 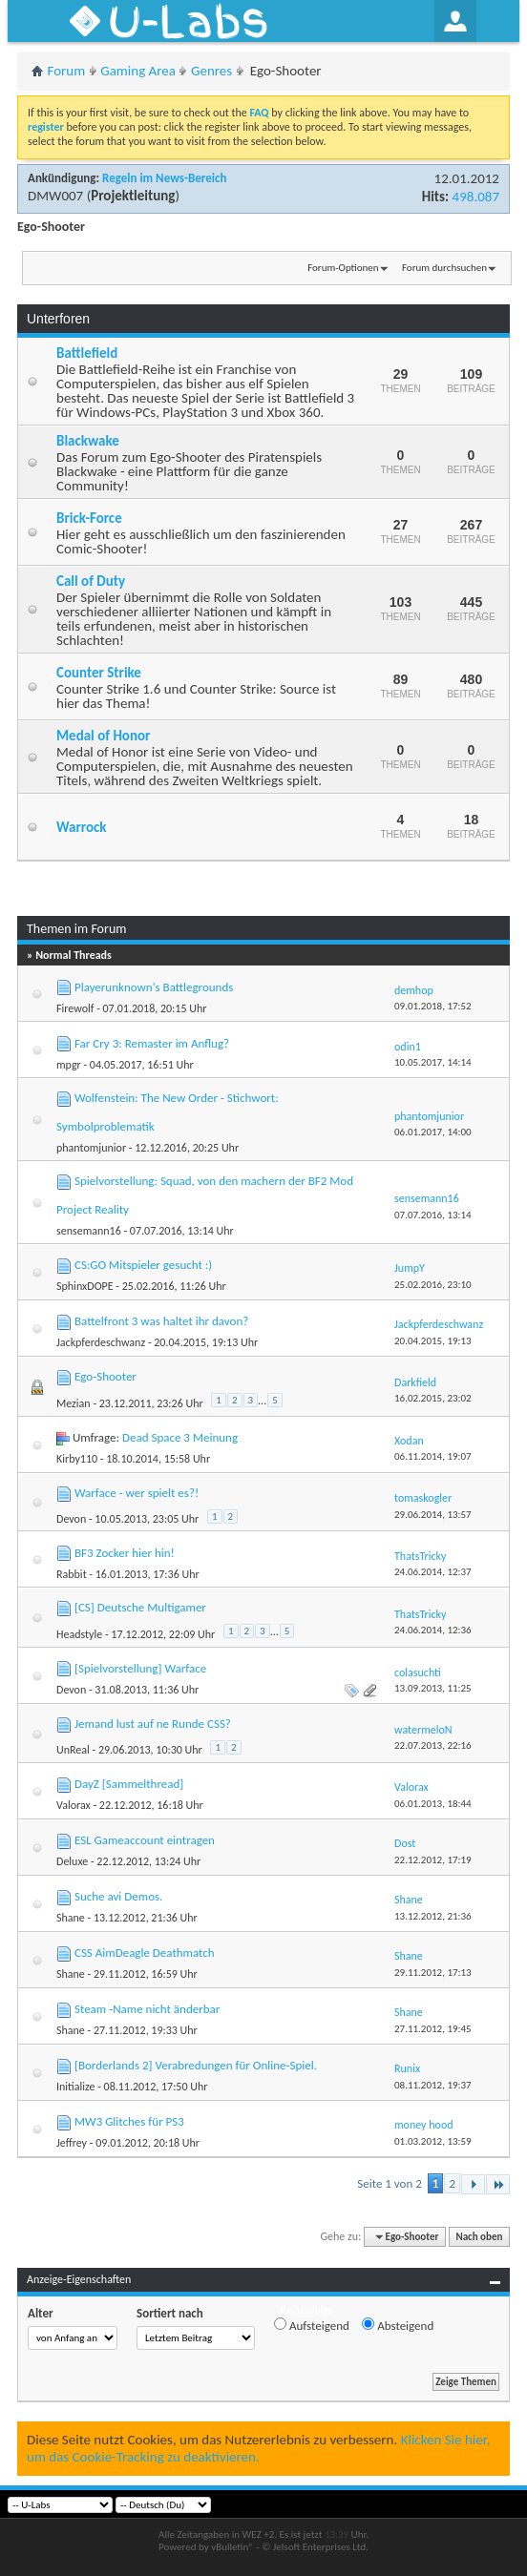 I want to click on ESL Gameaccount eintragen, so click(x=144, y=1840).